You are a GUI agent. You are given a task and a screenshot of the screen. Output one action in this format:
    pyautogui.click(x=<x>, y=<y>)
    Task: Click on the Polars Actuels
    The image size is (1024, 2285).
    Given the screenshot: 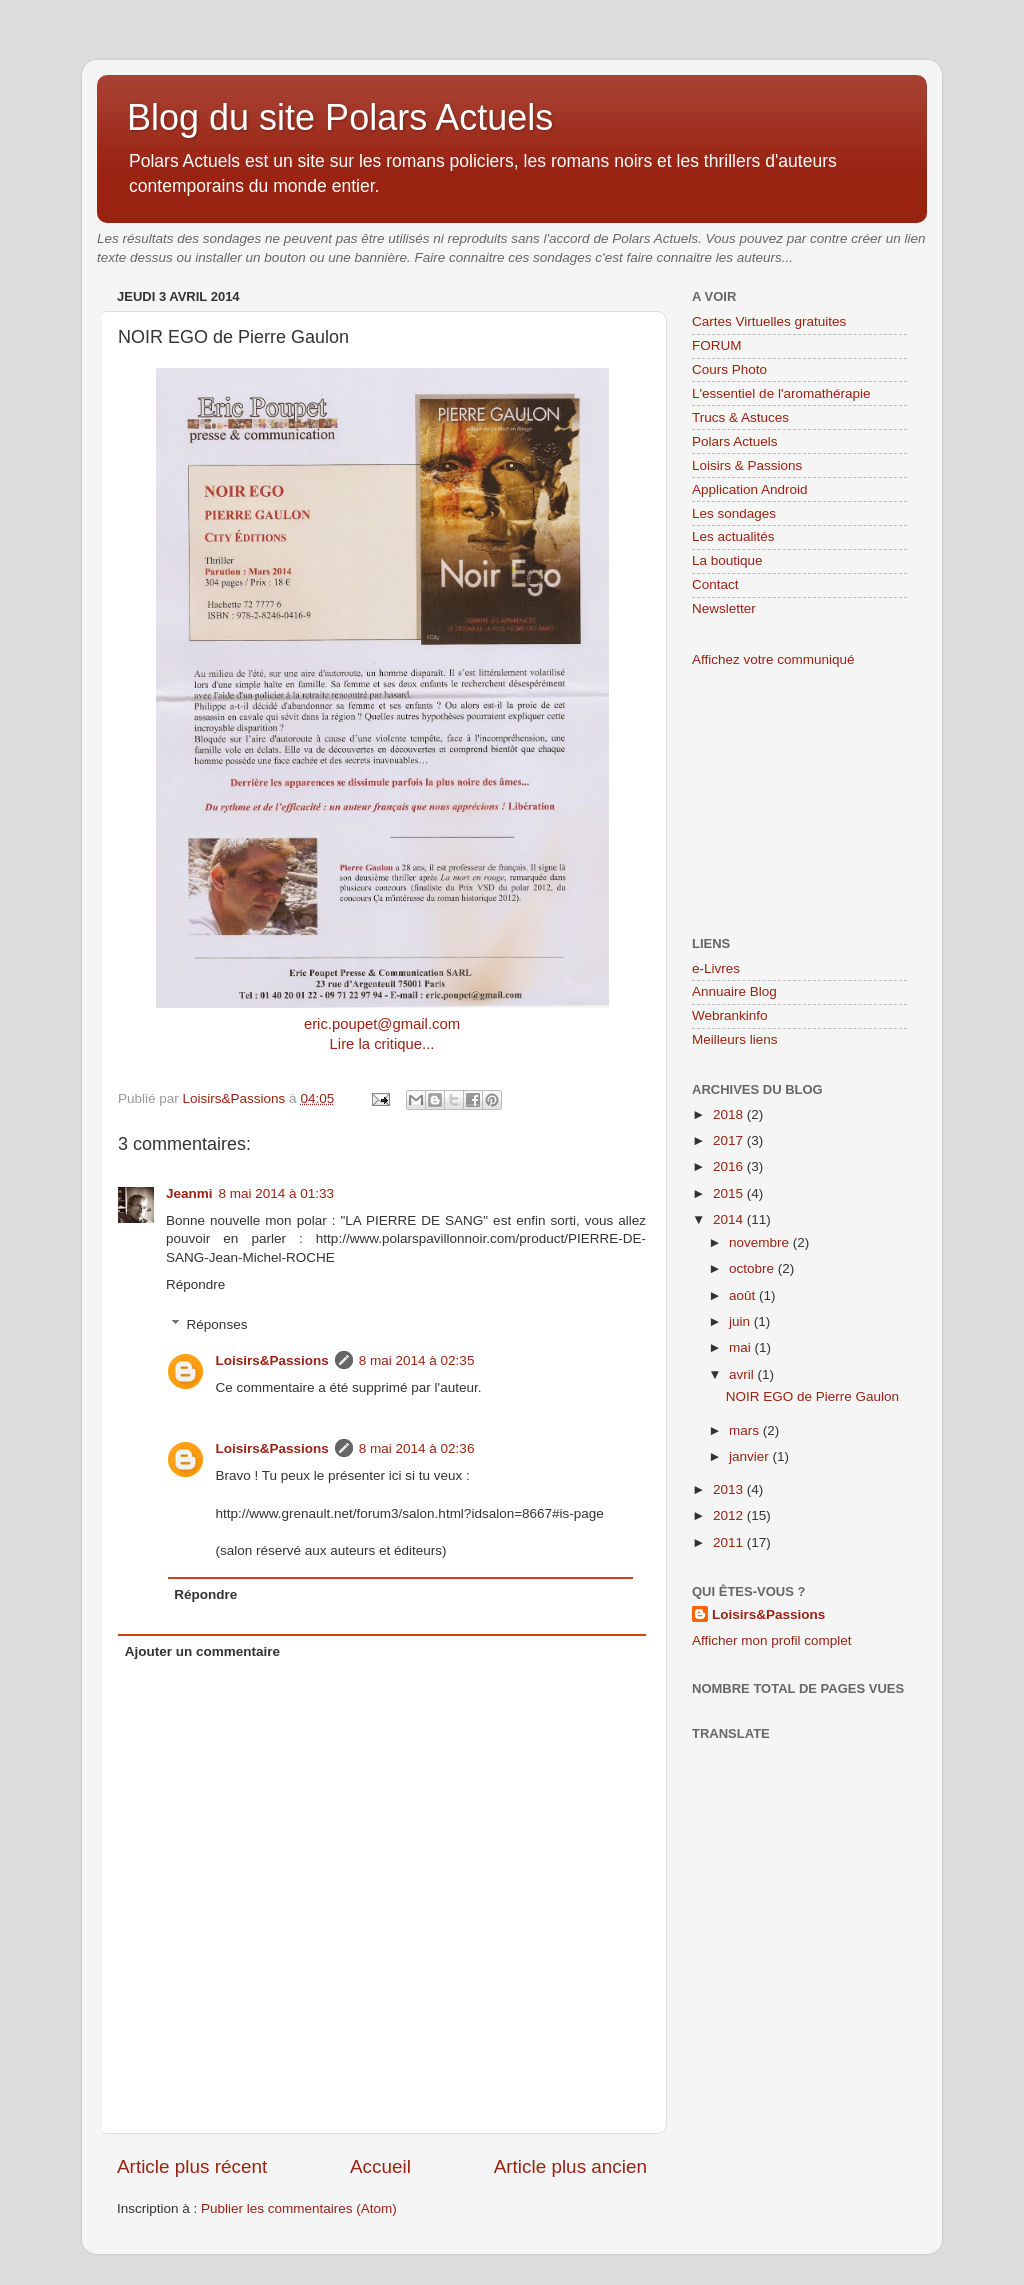 What is the action you would take?
    pyautogui.click(x=735, y=441)
    